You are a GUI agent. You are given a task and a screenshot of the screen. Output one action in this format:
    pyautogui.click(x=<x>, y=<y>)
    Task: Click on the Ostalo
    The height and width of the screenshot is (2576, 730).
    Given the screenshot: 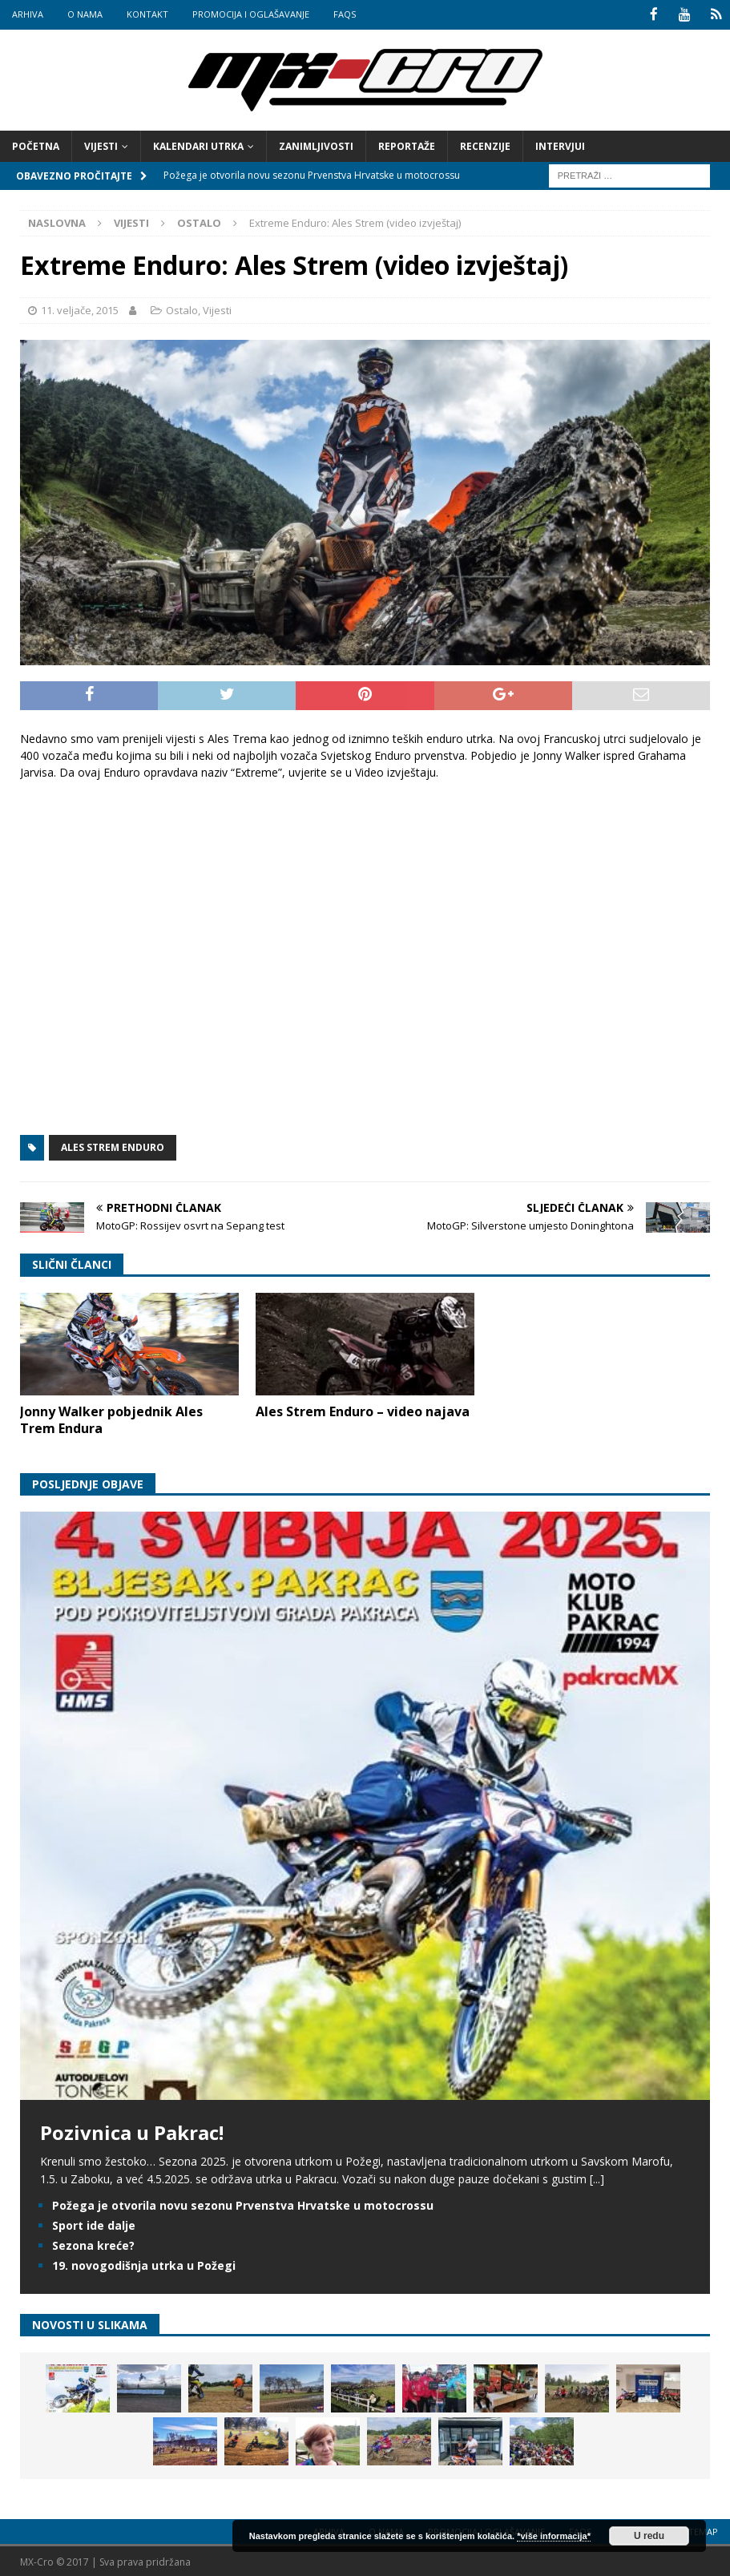 What is the action you would take?
    pyautogui.click(x=182, y=309)
    